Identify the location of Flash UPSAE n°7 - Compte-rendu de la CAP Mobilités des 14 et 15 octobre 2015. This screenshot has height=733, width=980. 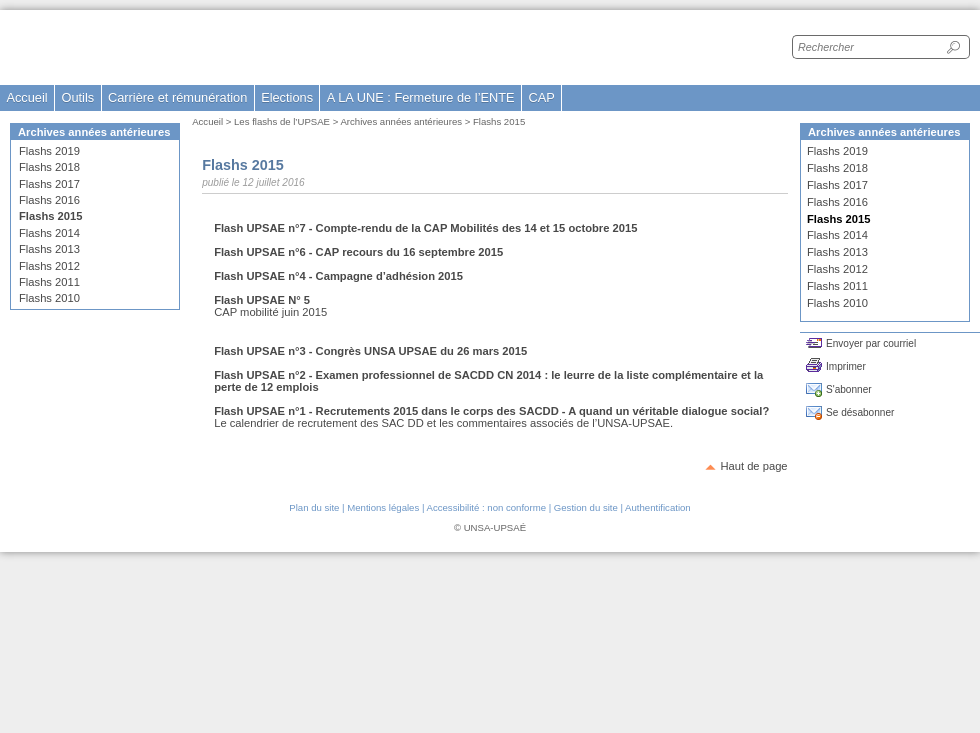
(425, 228).